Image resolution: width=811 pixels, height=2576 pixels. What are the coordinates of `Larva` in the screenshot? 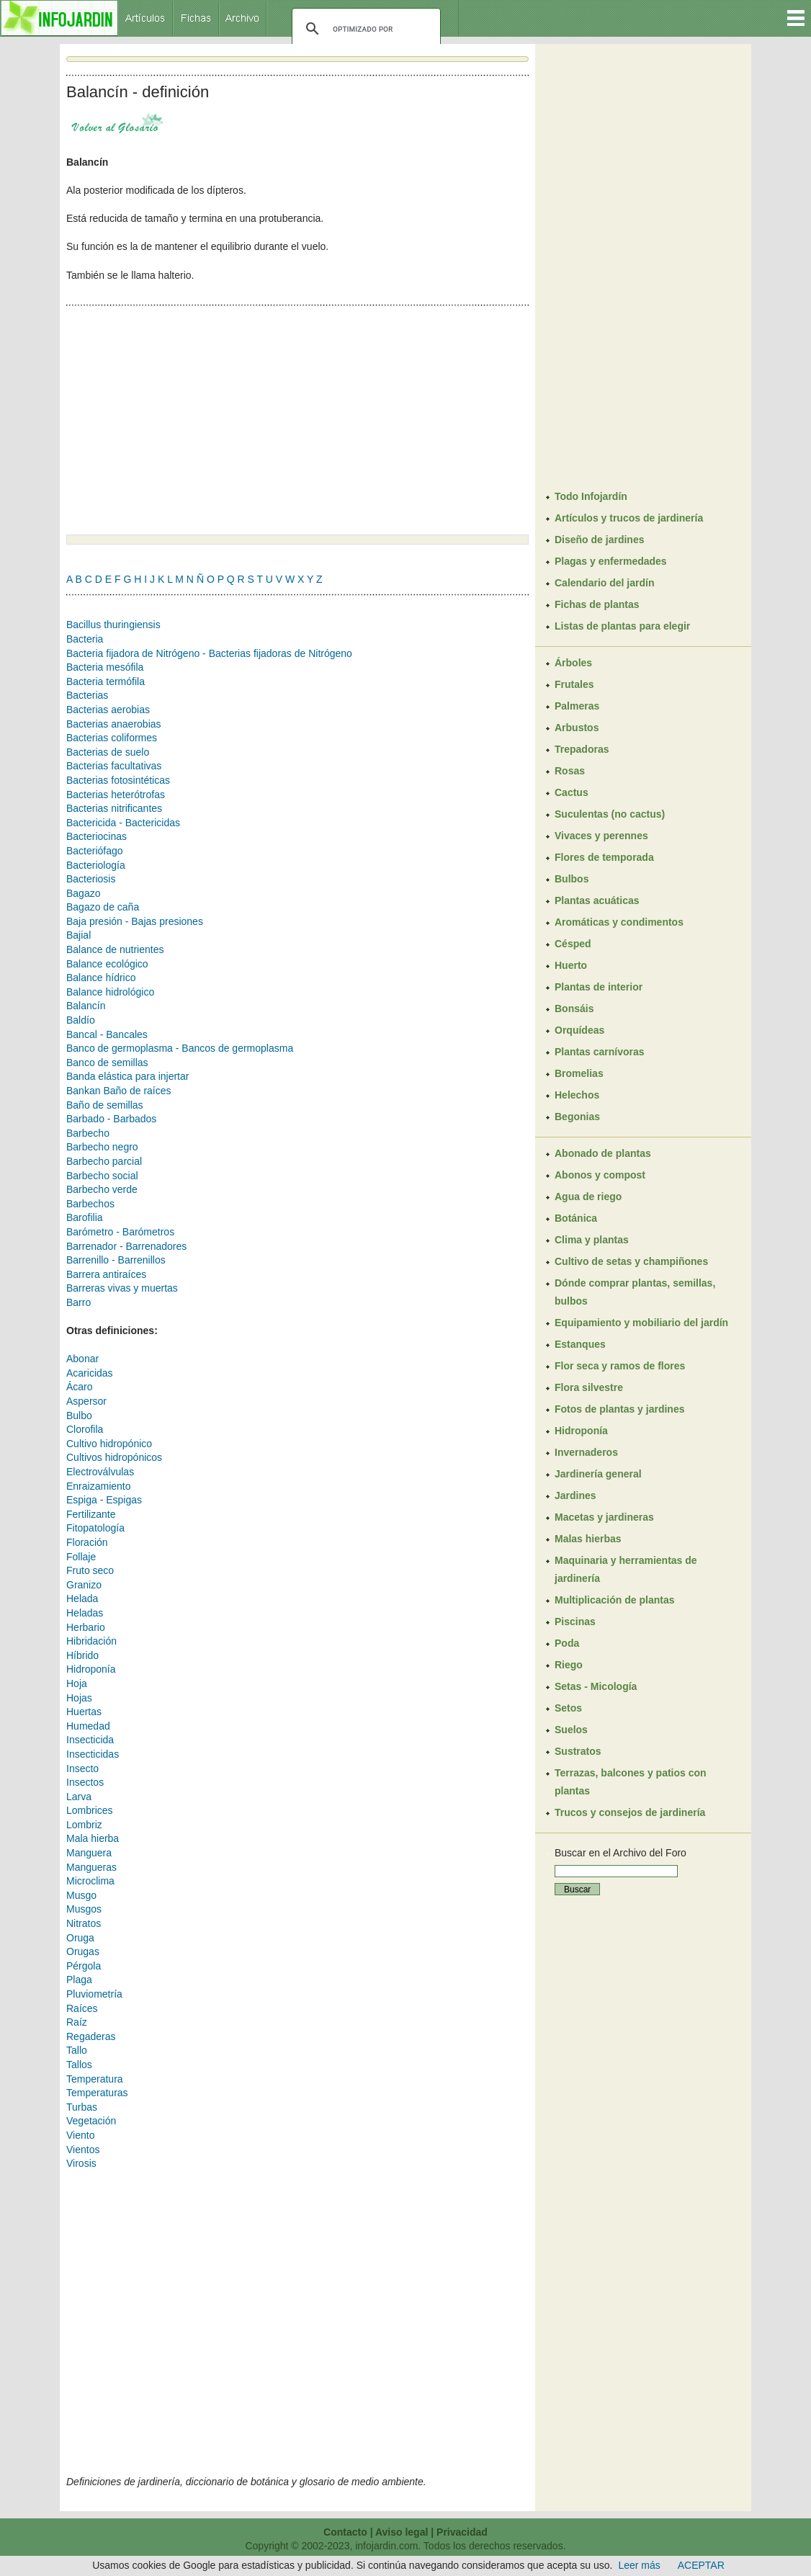 It's located at (78, 1796).